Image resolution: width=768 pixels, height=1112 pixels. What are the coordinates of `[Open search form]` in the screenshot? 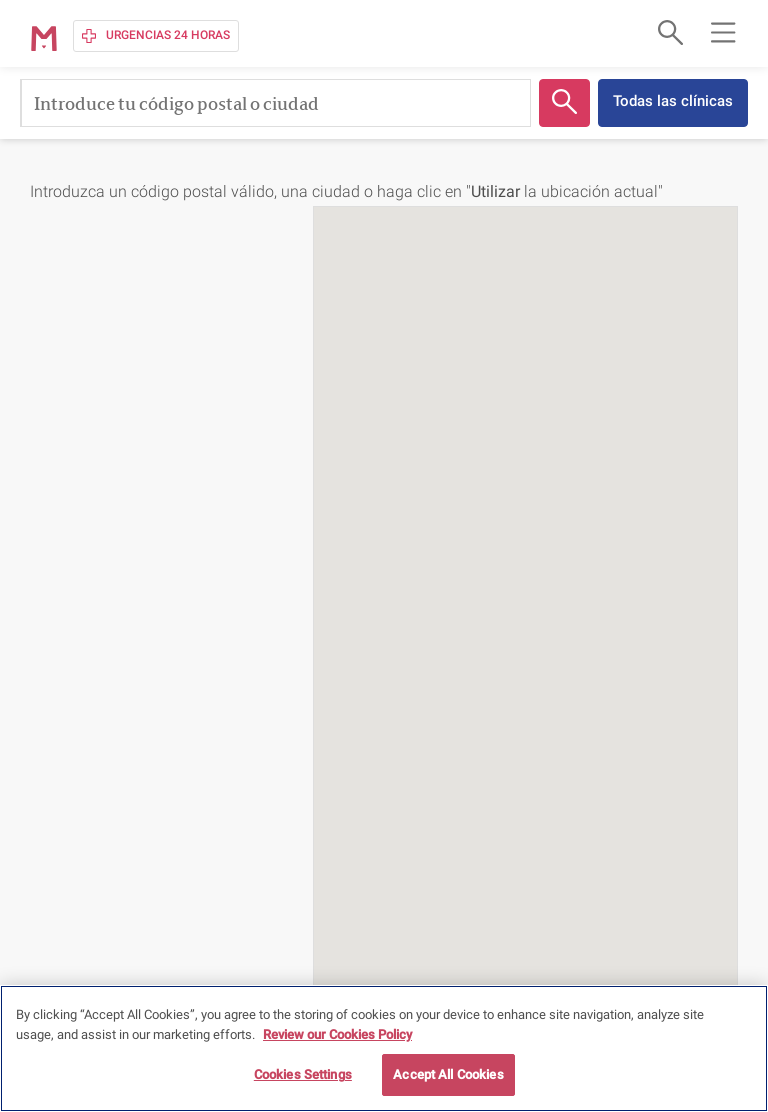 It's located at (668, 32).